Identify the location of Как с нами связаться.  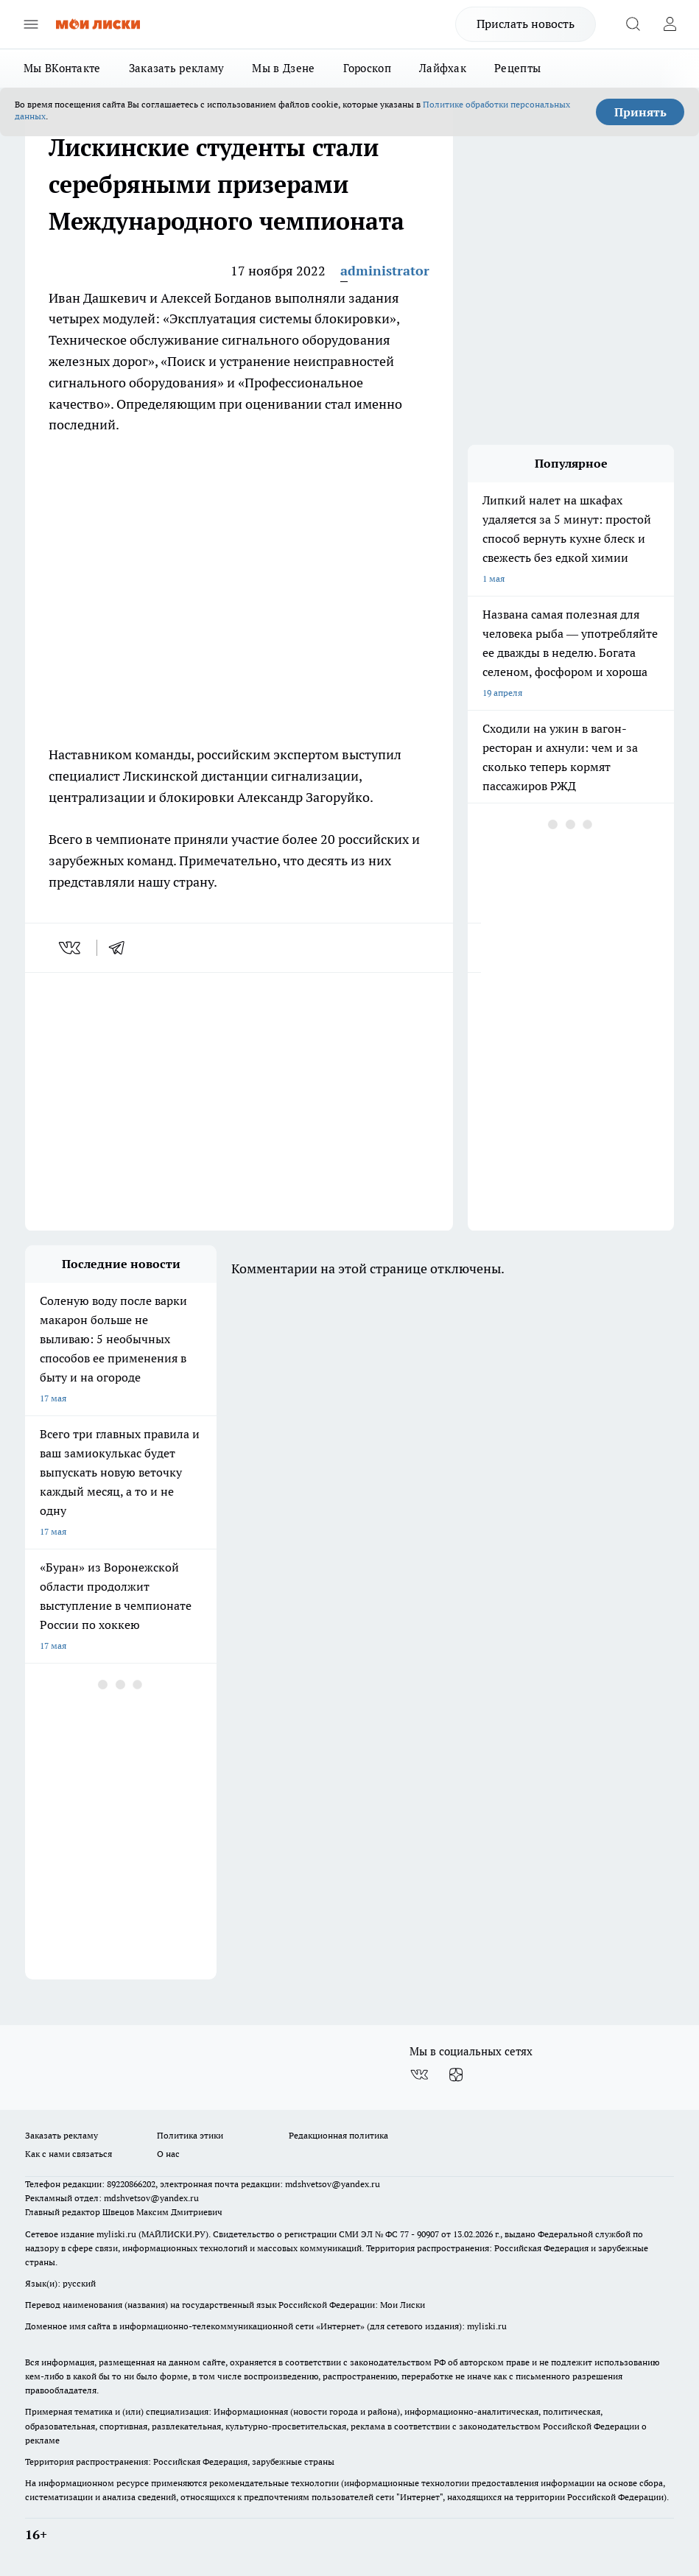
(68, 2153).